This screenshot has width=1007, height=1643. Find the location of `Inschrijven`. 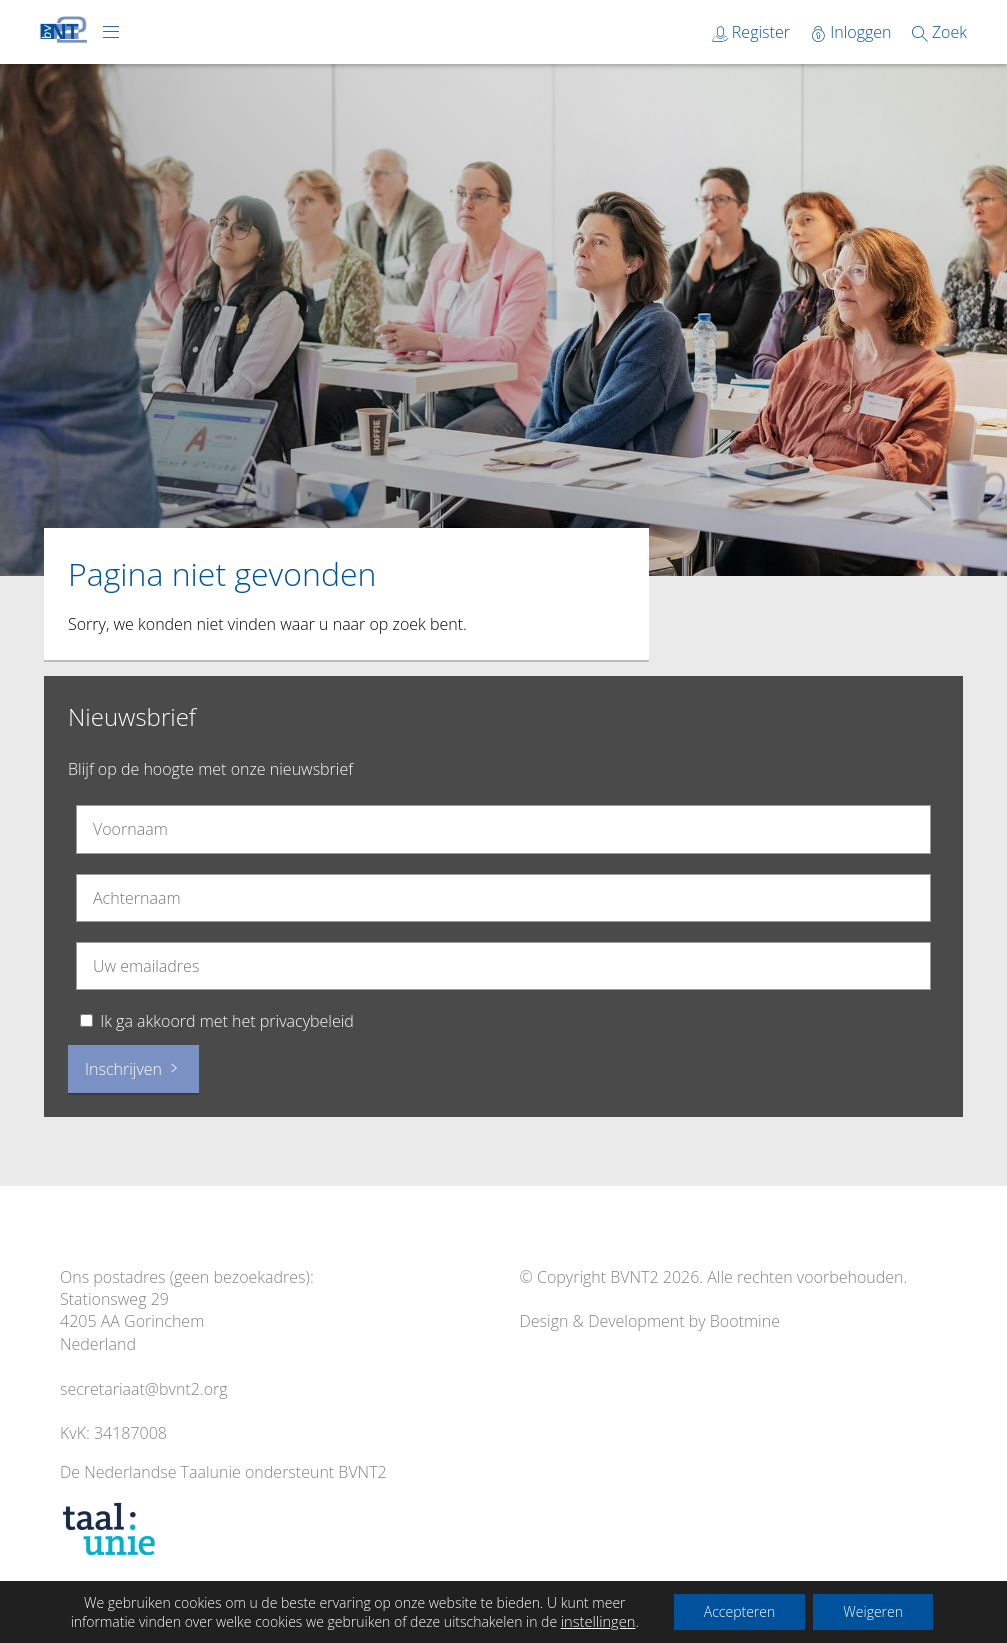

Inschrijven is located at coordinates (133, 1069).